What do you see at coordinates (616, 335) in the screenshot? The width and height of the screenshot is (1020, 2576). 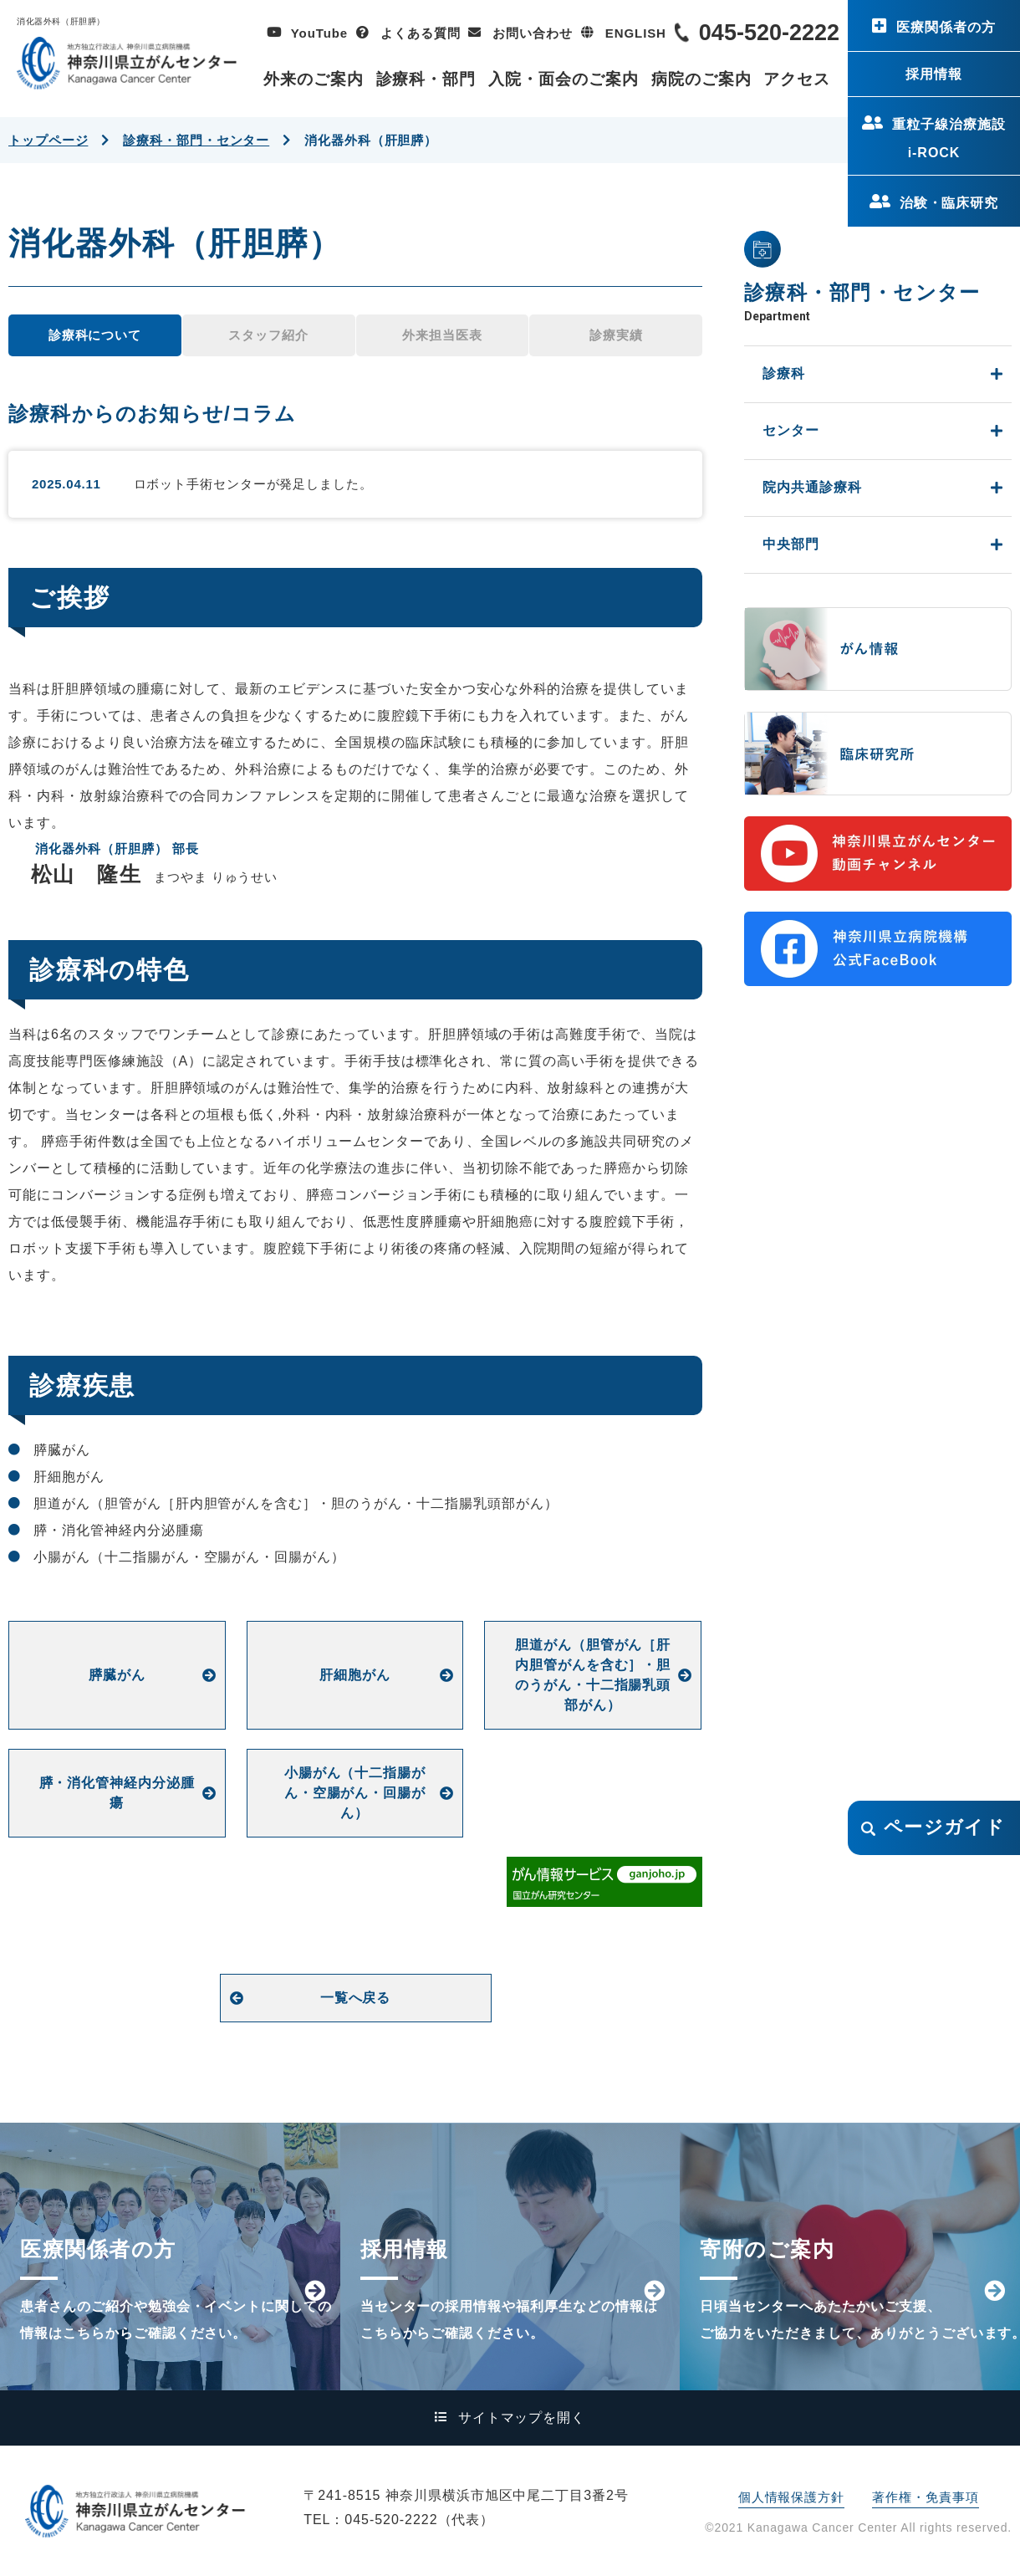 I see `診療実績 [tab]` at bounding box center [616, 335].